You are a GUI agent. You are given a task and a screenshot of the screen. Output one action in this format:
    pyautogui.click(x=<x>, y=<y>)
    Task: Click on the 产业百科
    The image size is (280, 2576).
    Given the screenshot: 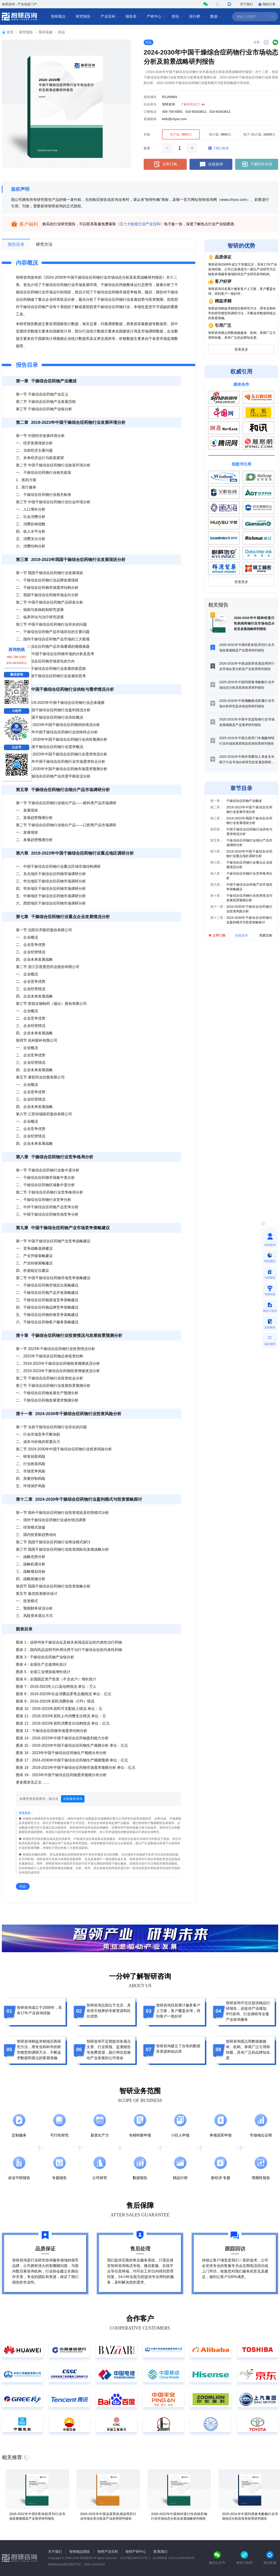 What is the action you would take?
    pyautogui.click(x=110, y=16)
    